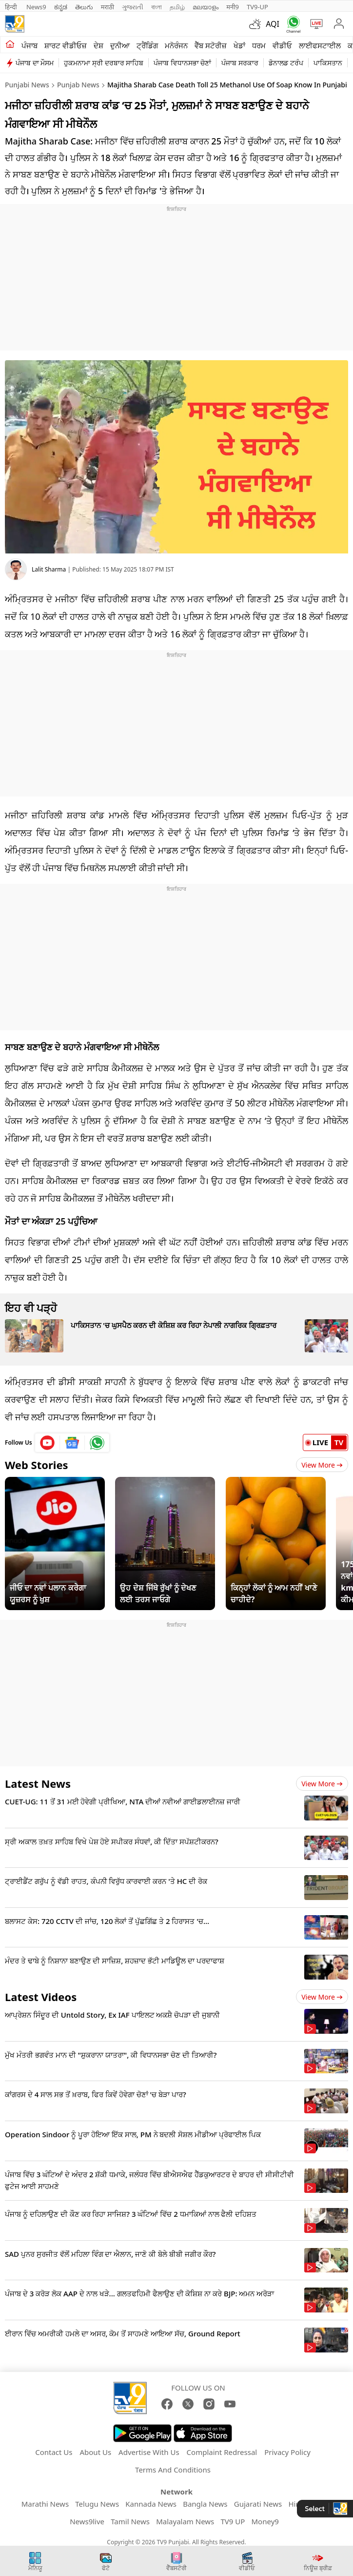  Describe the element at coordinates (78, 84) in the screenshot. I see `Punjab News` at that location.